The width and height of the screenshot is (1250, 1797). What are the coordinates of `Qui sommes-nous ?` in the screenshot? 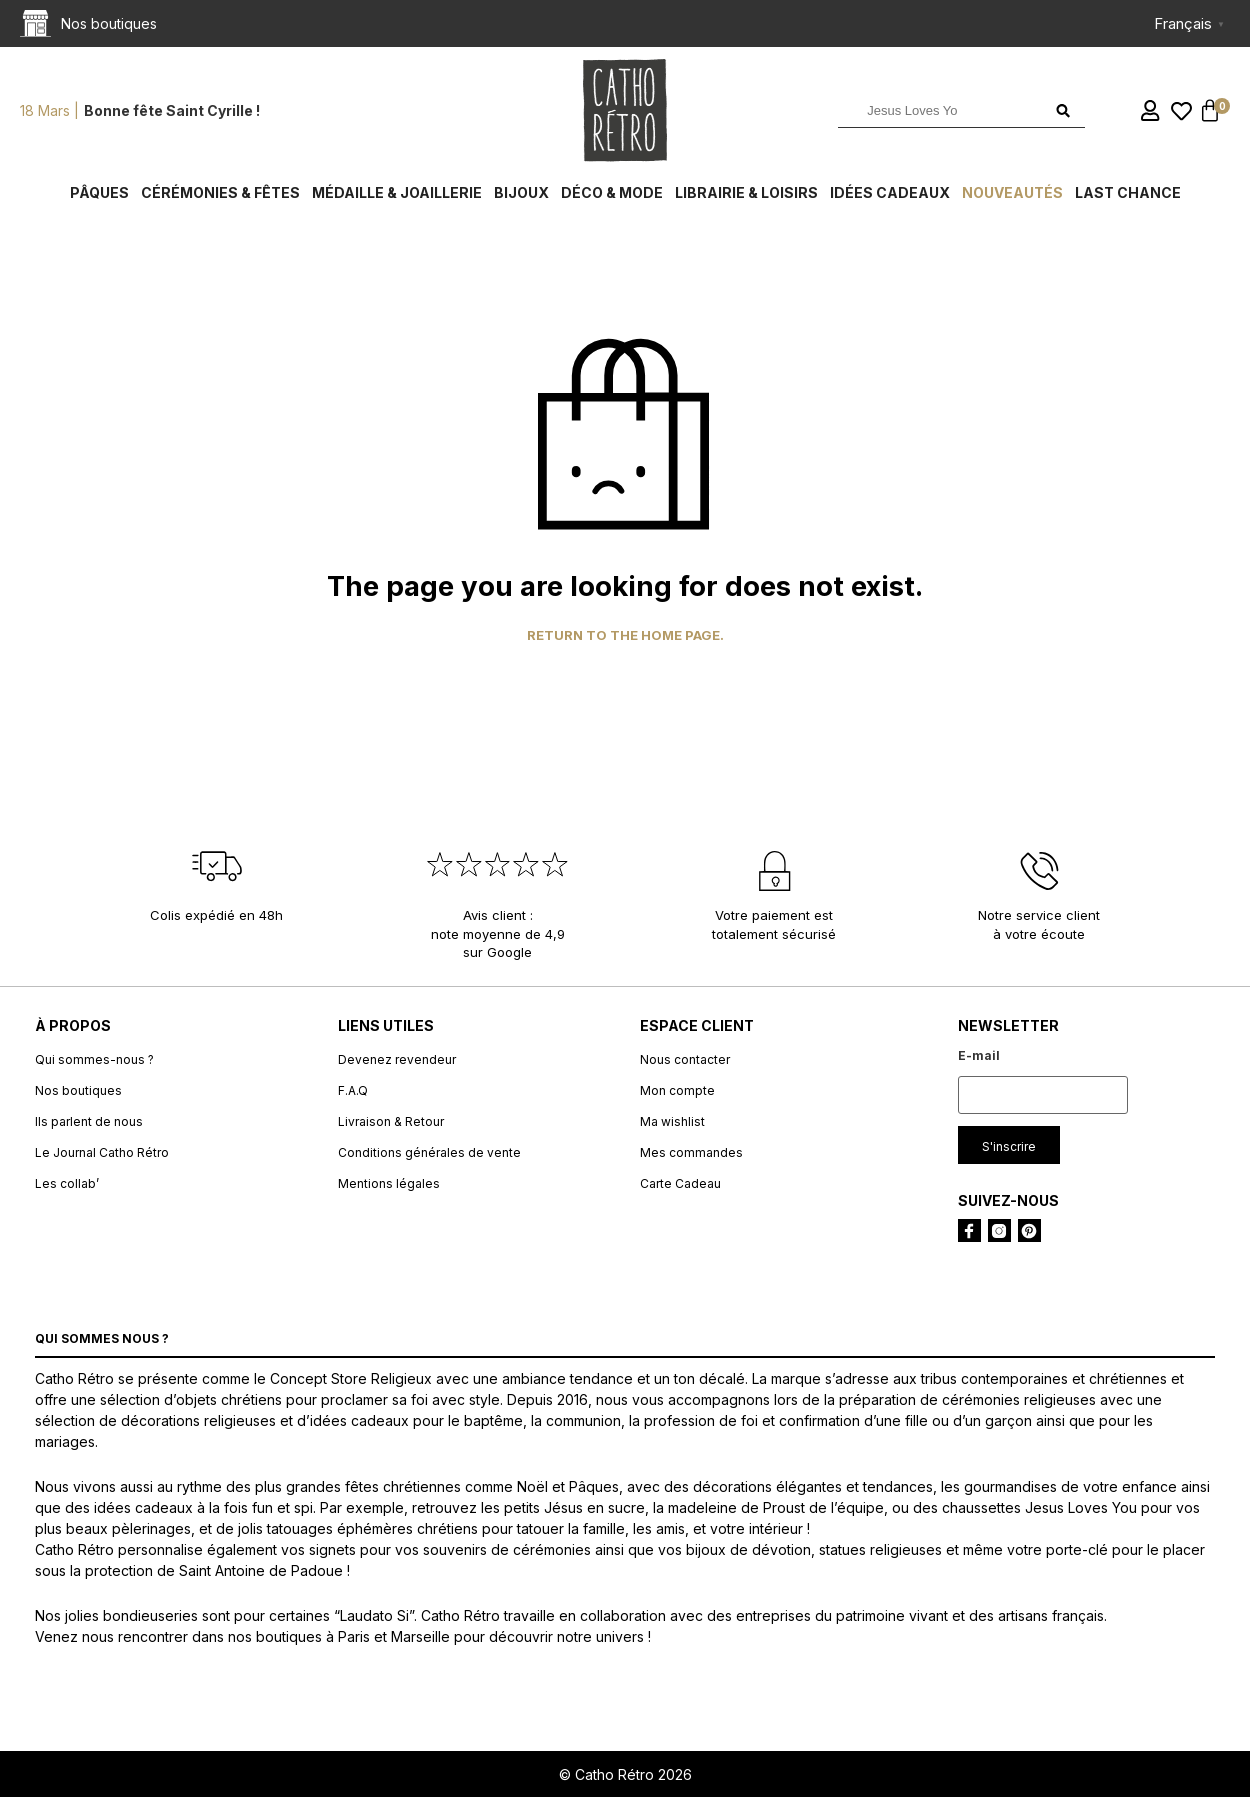 It's located at (94, 1059).